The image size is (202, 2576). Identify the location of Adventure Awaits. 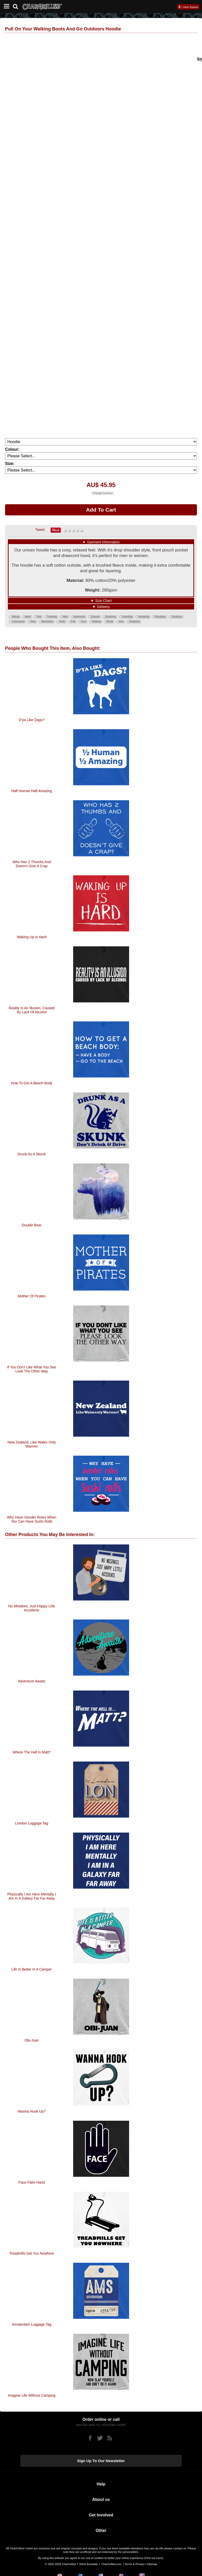
(31, 1681).